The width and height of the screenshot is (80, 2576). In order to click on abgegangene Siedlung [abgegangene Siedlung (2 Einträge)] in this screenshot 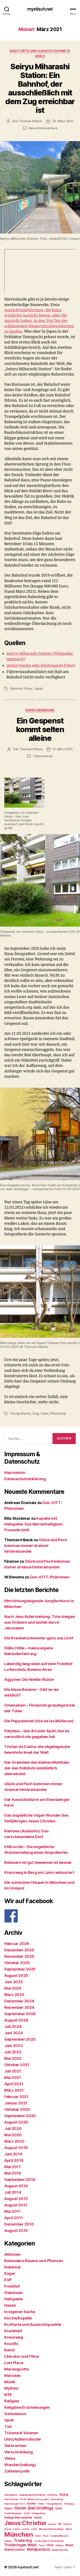, I will do `click(32, 2495)`.